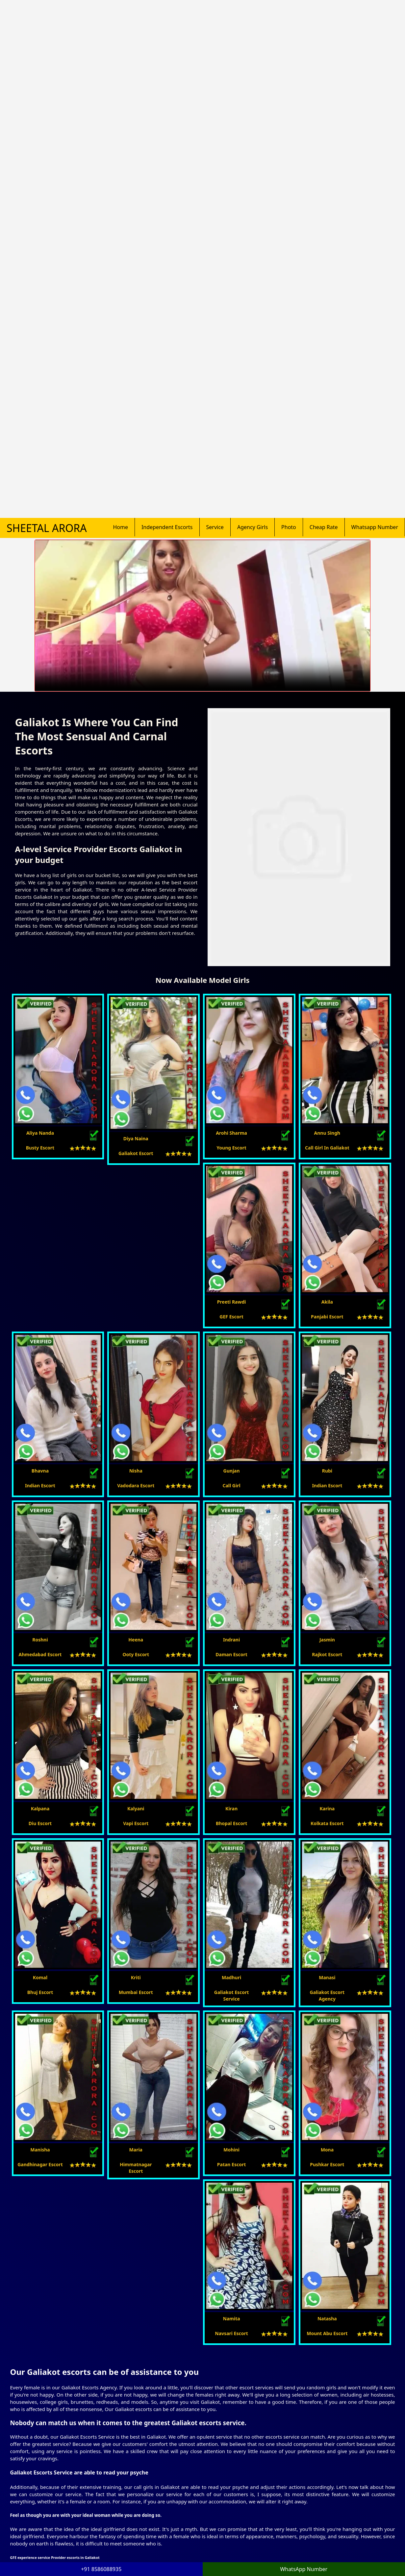 The image size is (405, 2576). I want to click on Bambooflat Escorts, so click(177, 2501).